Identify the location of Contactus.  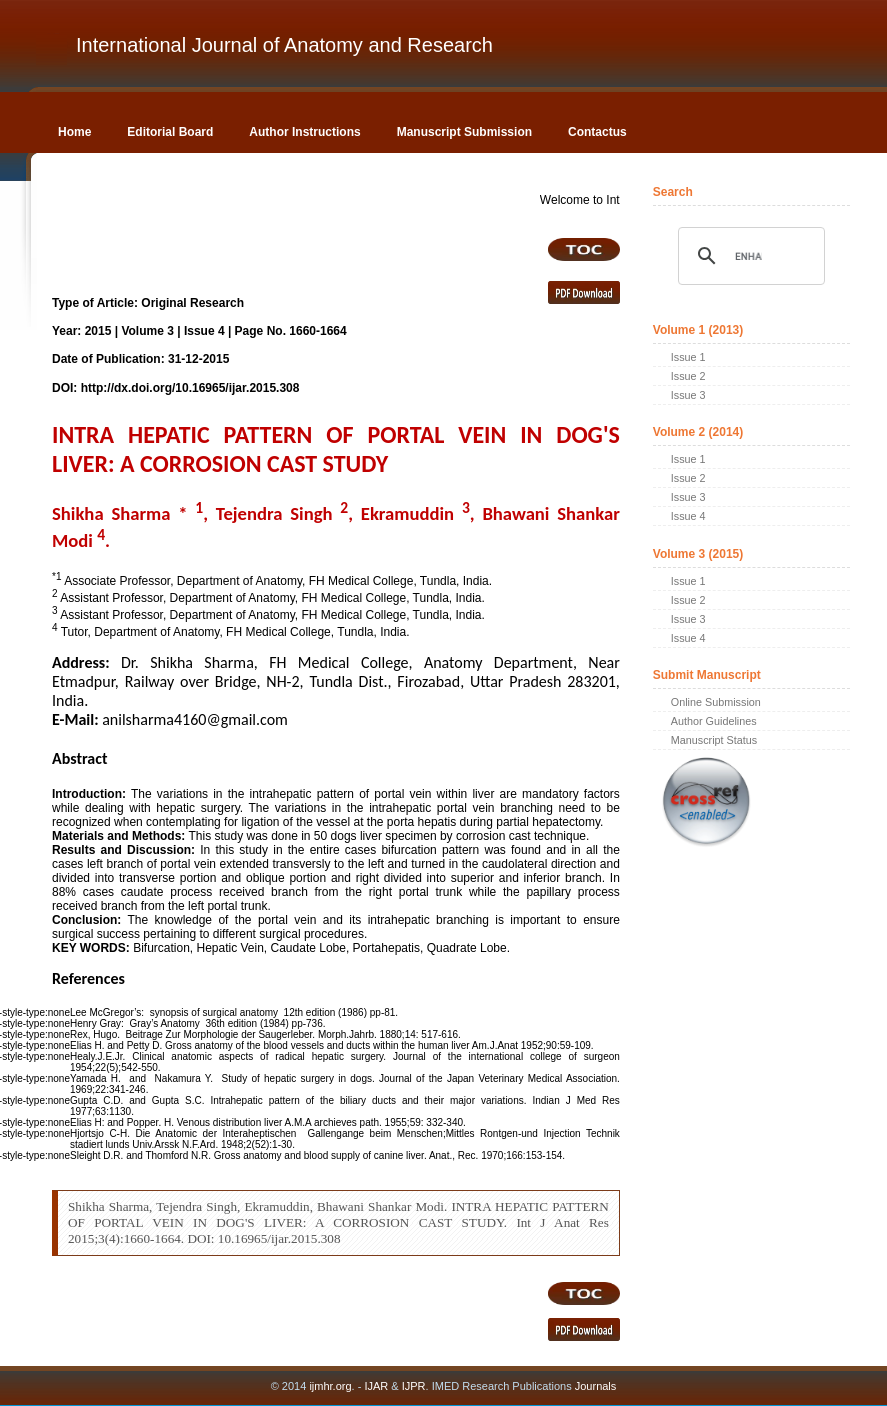
(597, 132).